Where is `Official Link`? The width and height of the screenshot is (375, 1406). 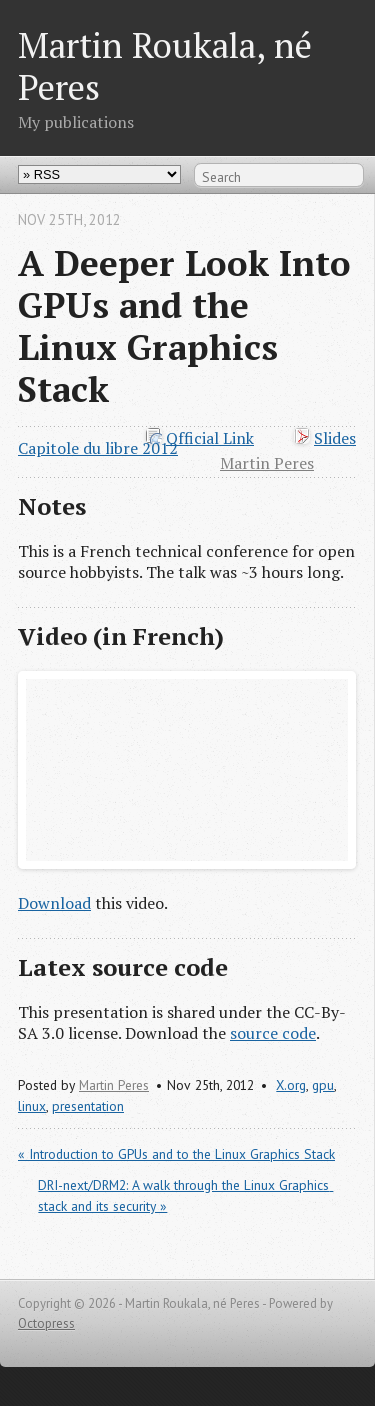
Official Link is located at coordinates (210, 438).